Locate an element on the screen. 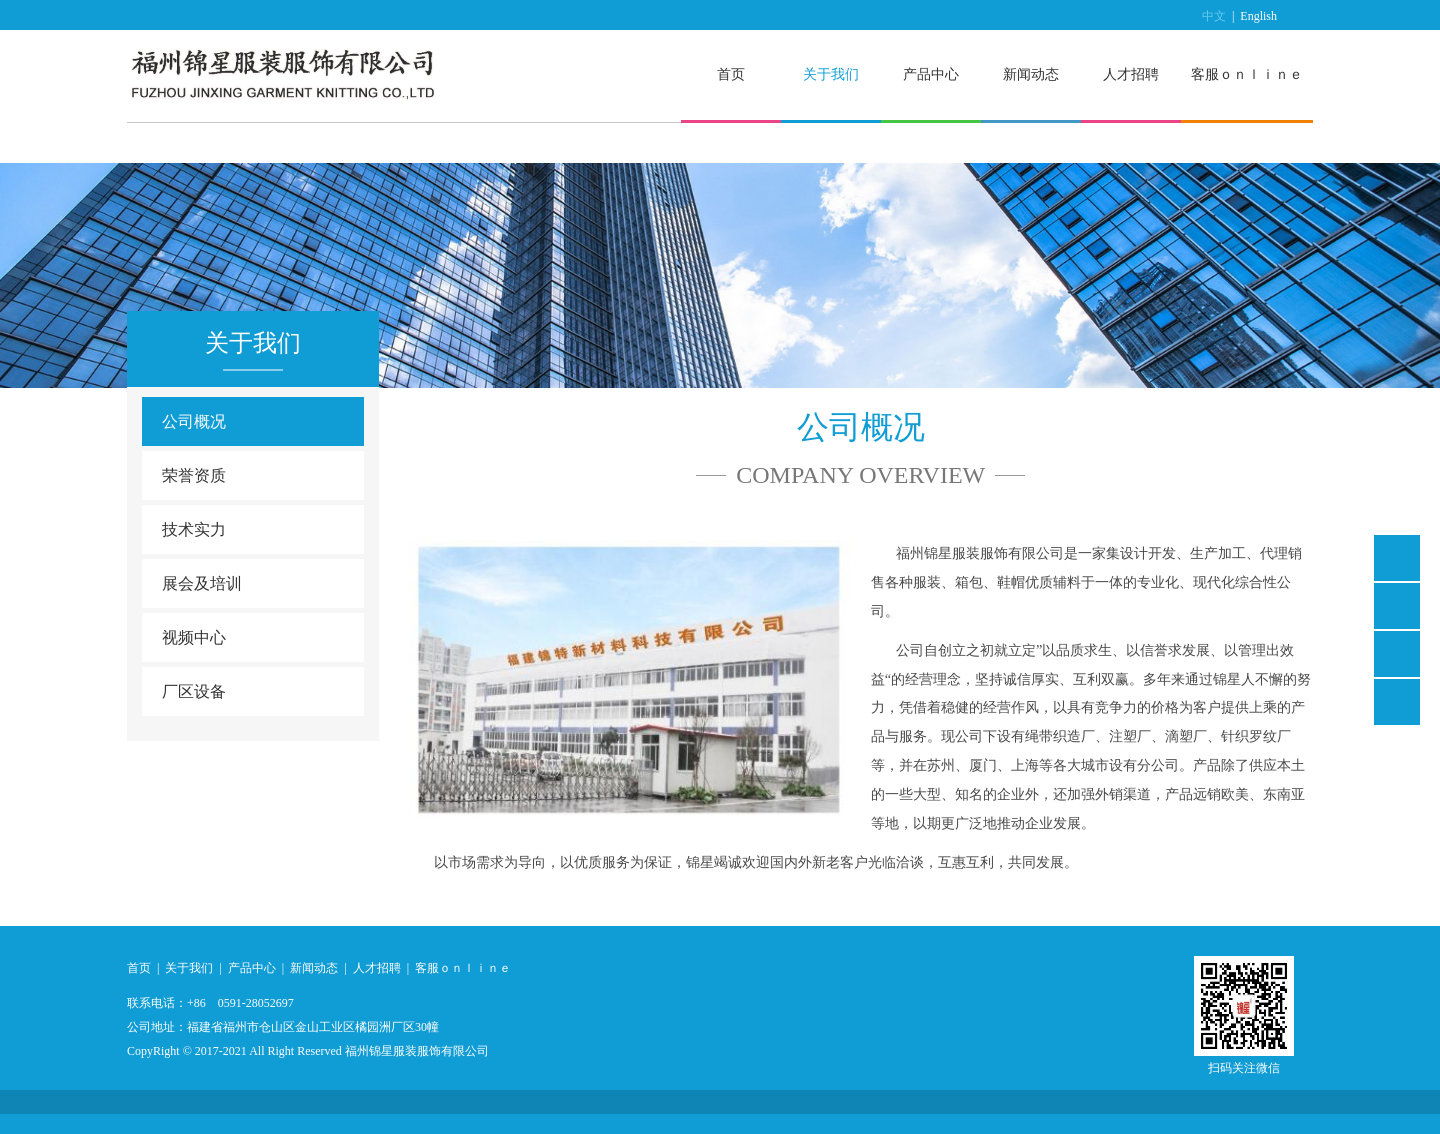 This screenshot has width=1440, height=1134. 人才招聘 is located at coordinates (1131, 74).